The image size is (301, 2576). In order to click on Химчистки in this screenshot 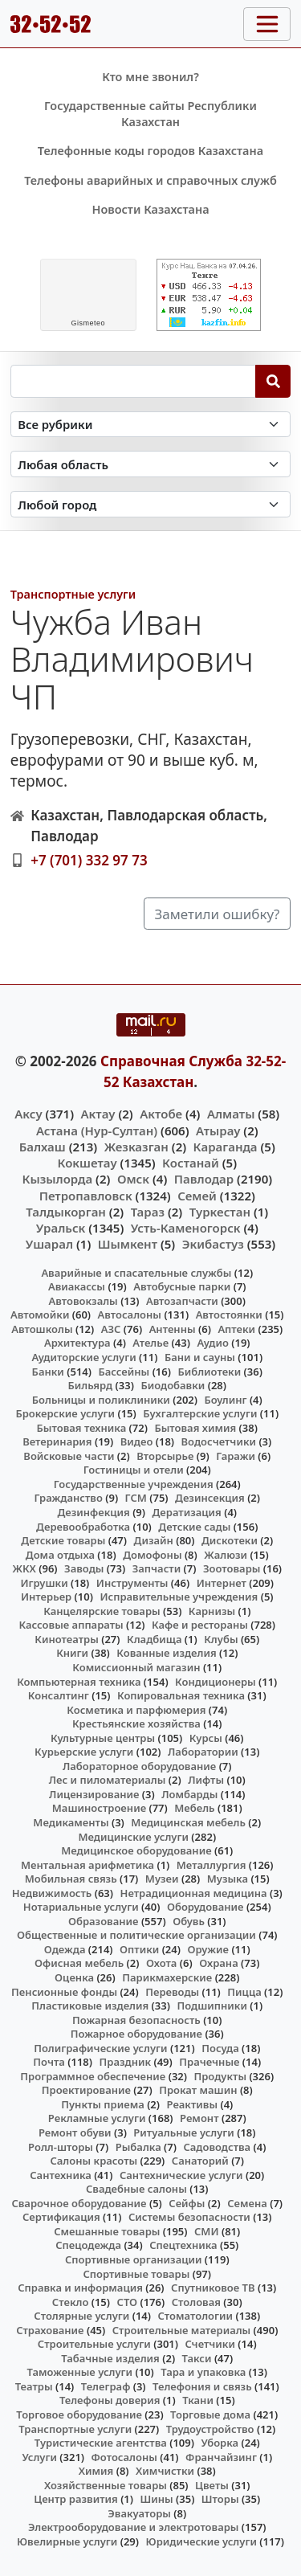, I will do `click(165, 2471)`.